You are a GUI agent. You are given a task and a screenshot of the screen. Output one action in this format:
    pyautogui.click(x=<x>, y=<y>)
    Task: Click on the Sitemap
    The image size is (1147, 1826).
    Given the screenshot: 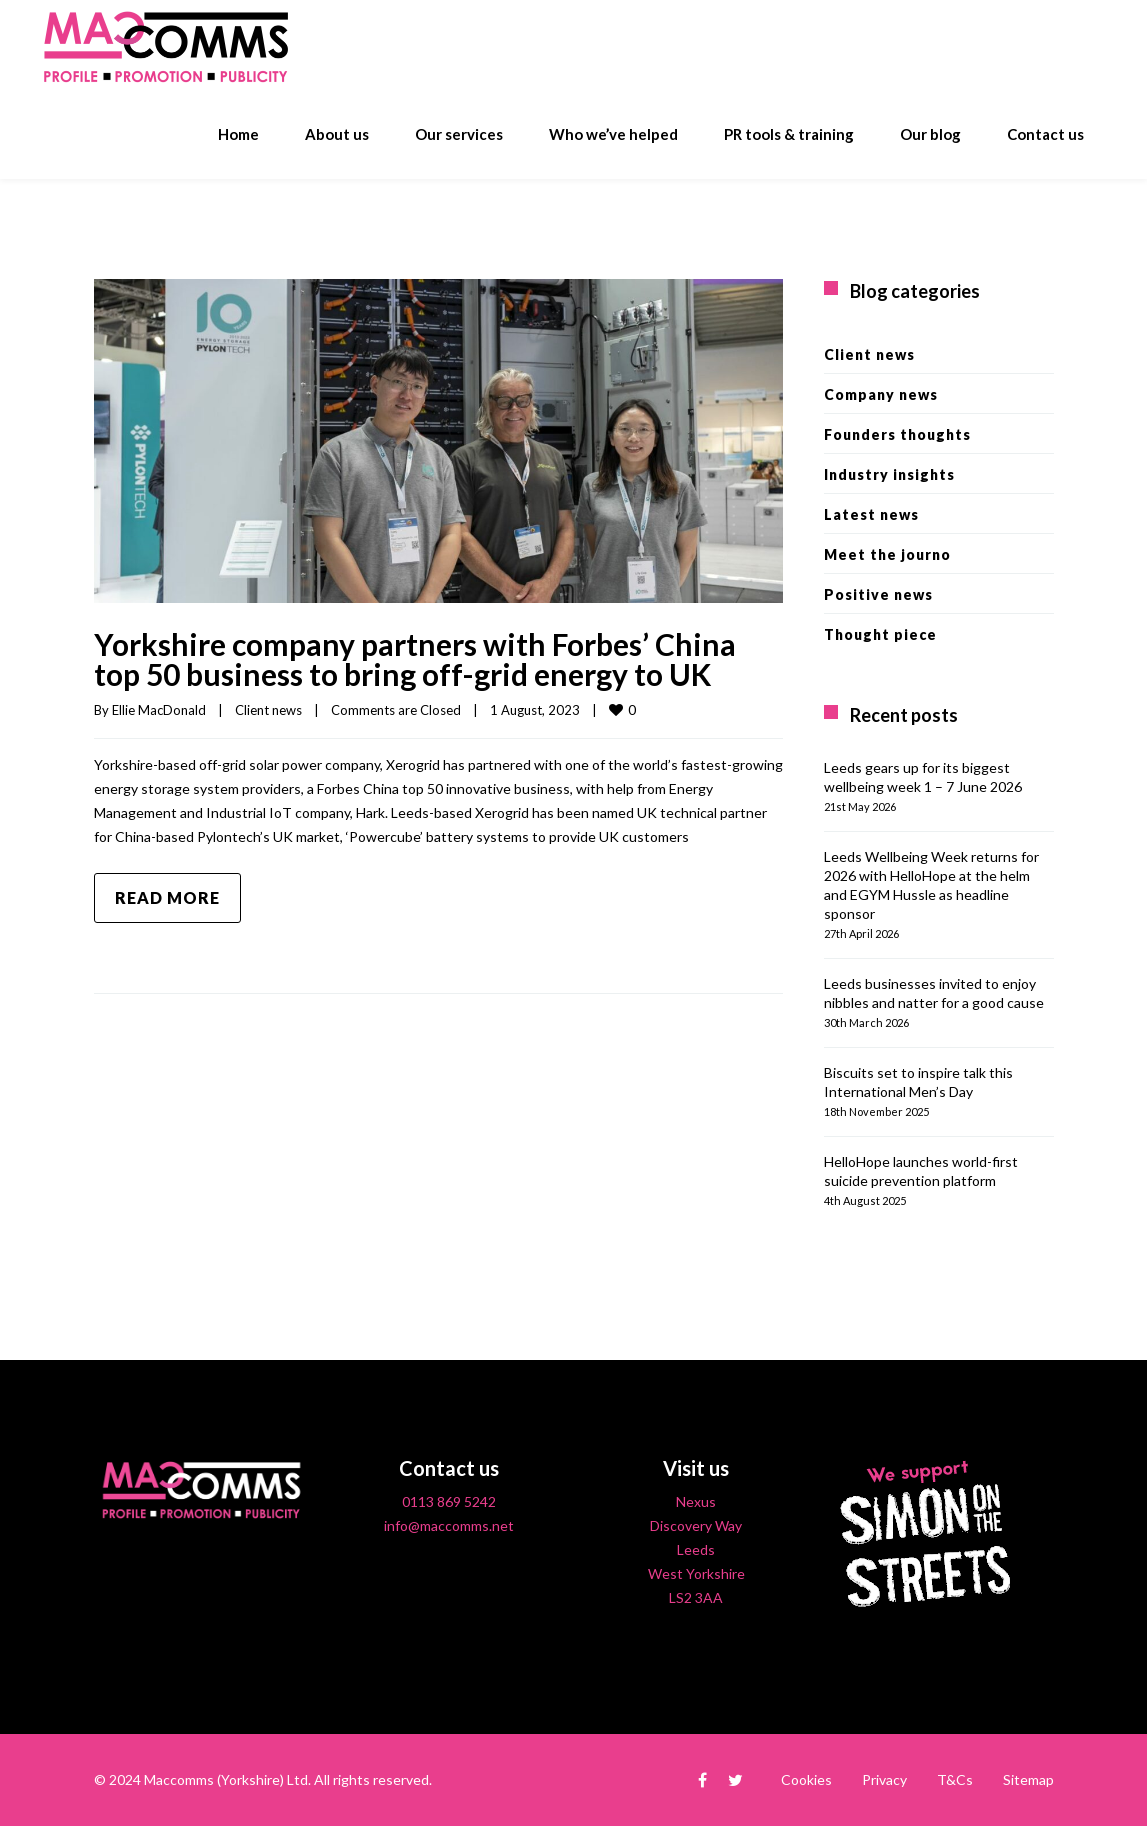 What is the action you would take?
    pyautogui.click(x=1028, y=1779)
    